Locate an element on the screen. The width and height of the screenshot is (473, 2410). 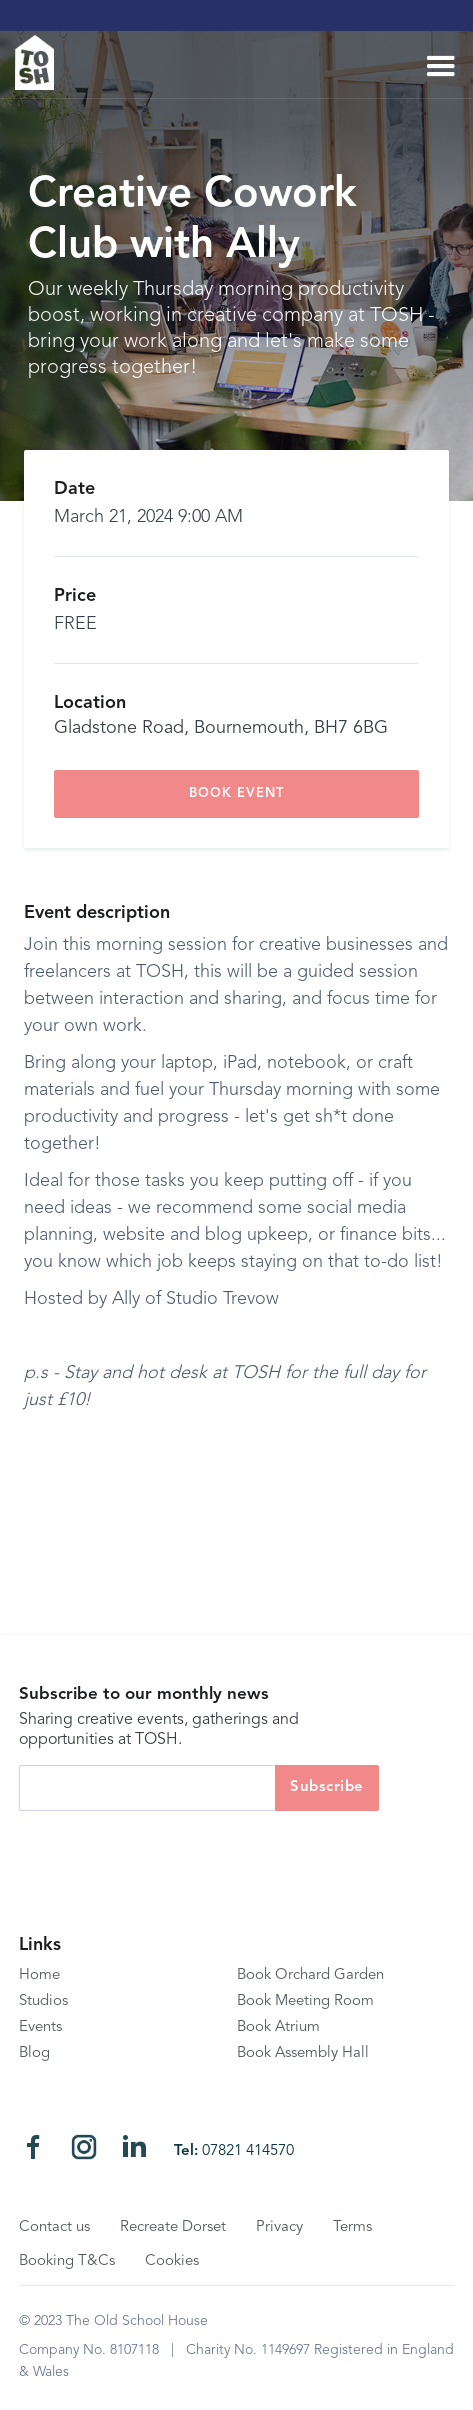
Cookies is located at coordinates (172, 2261).